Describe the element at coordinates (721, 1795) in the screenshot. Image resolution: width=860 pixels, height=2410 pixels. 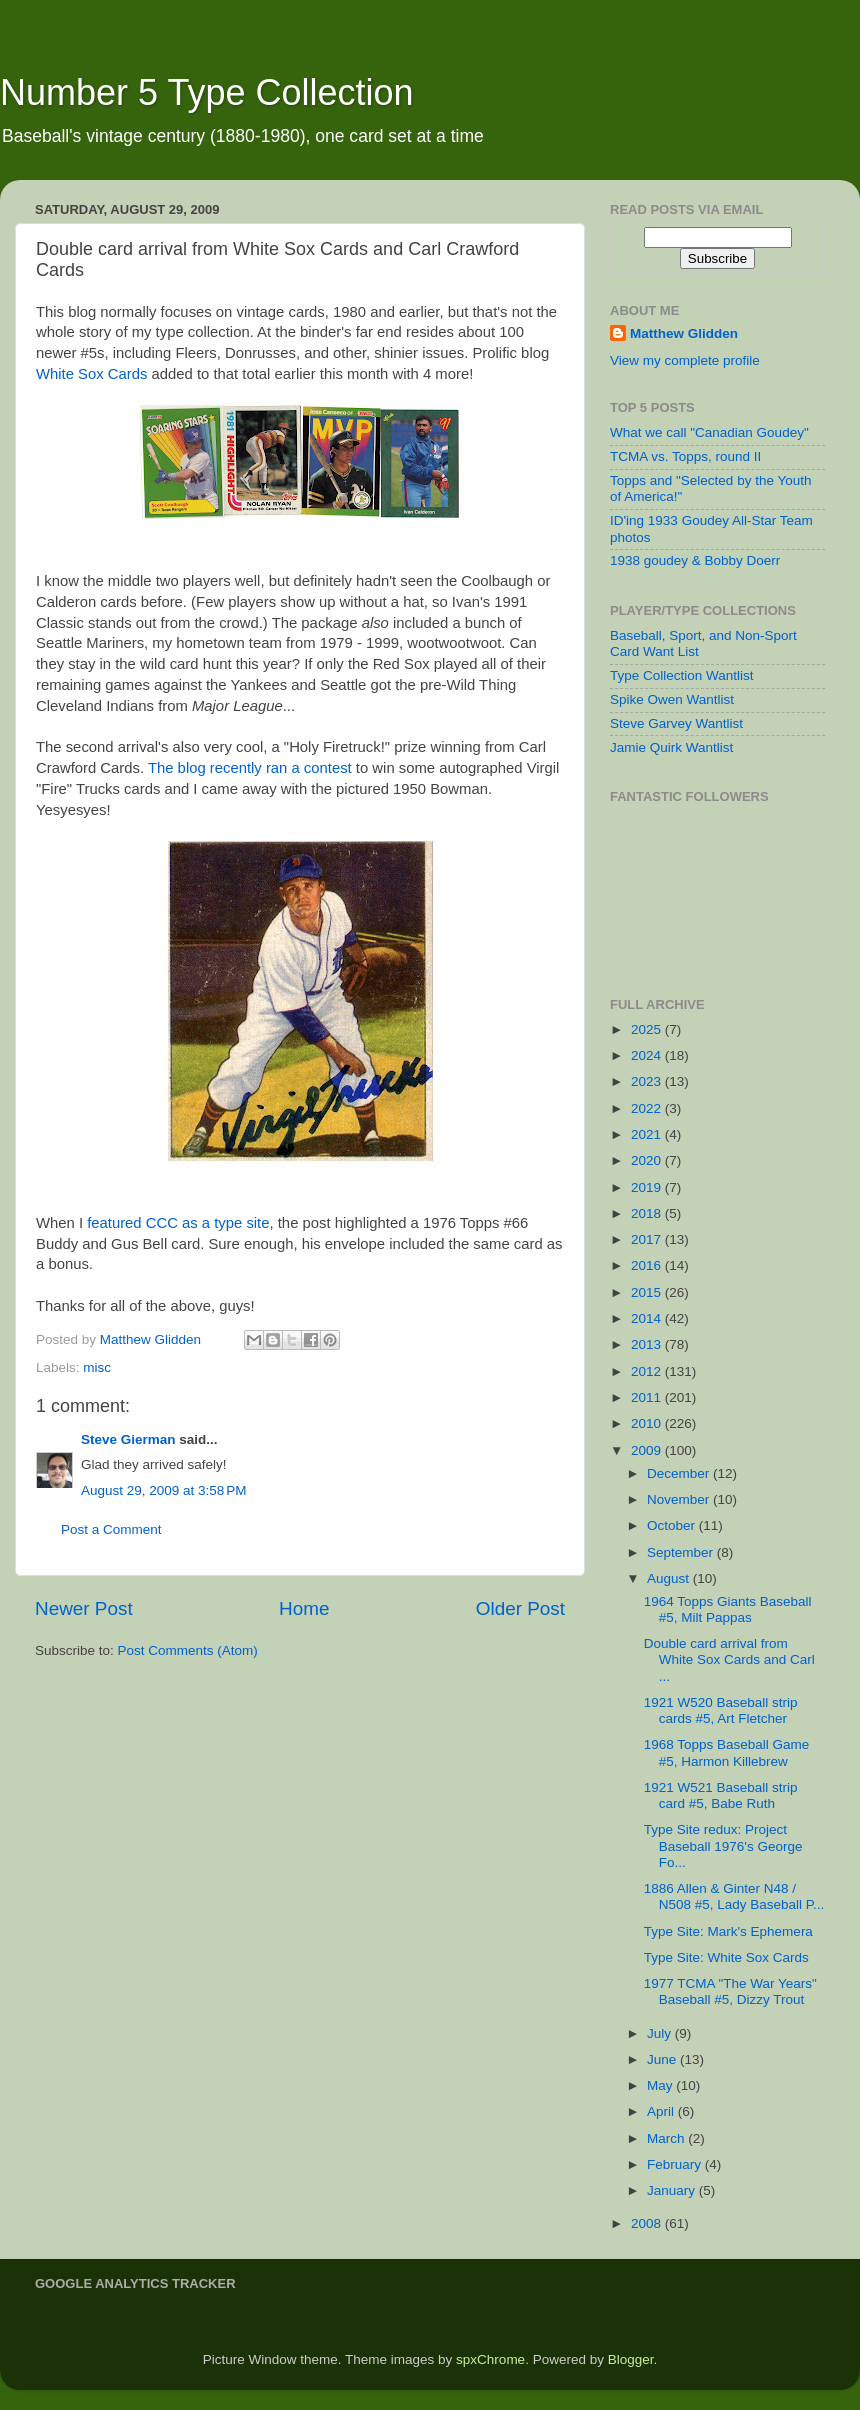
I see `1921 W521 Baseball strip card #5, Babe Ruth` at that location.